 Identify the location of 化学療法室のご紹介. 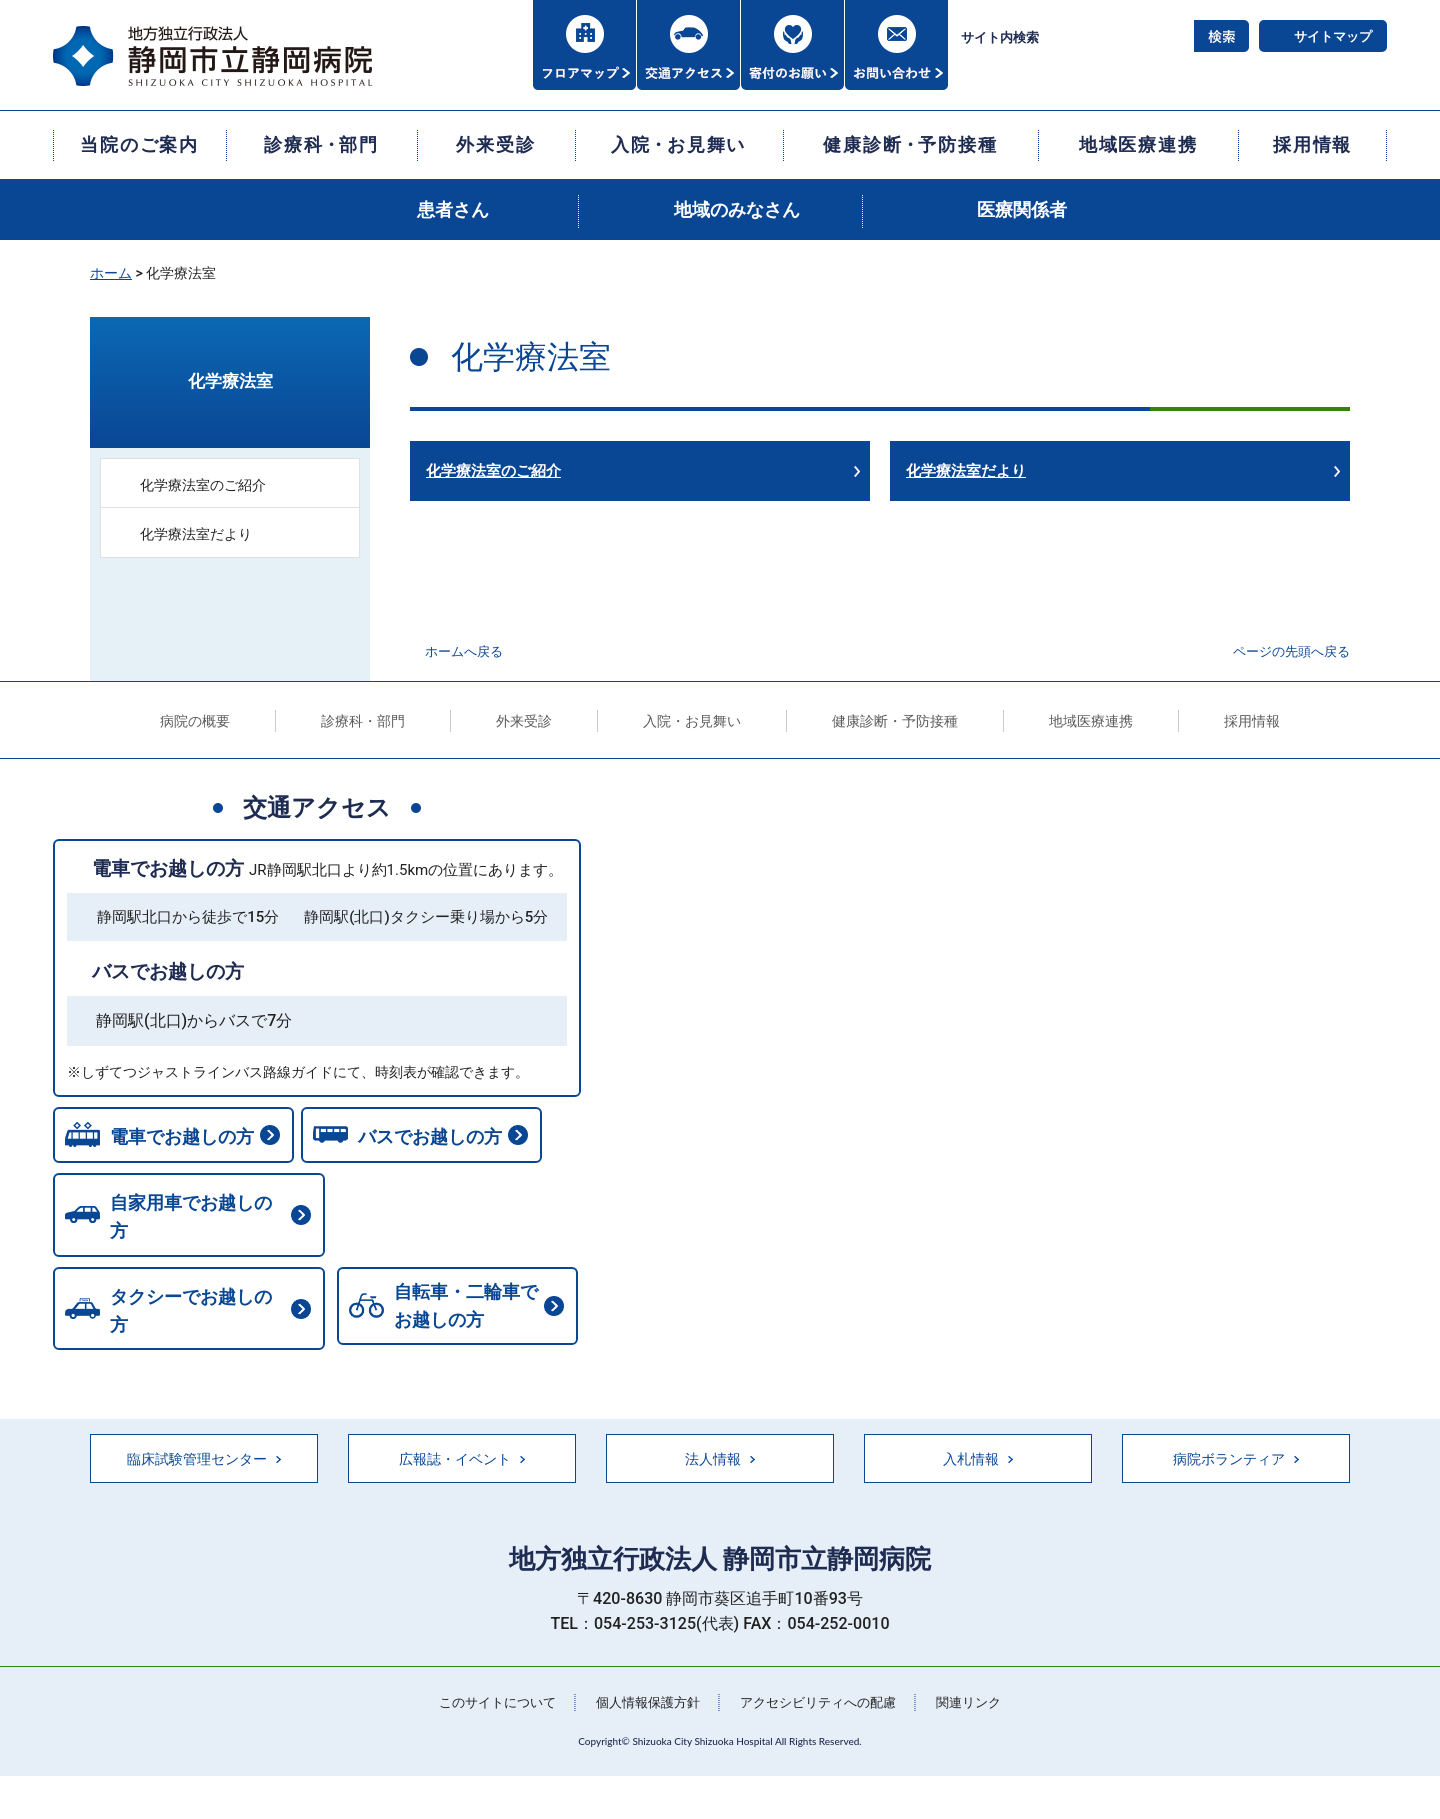
(493, 471).